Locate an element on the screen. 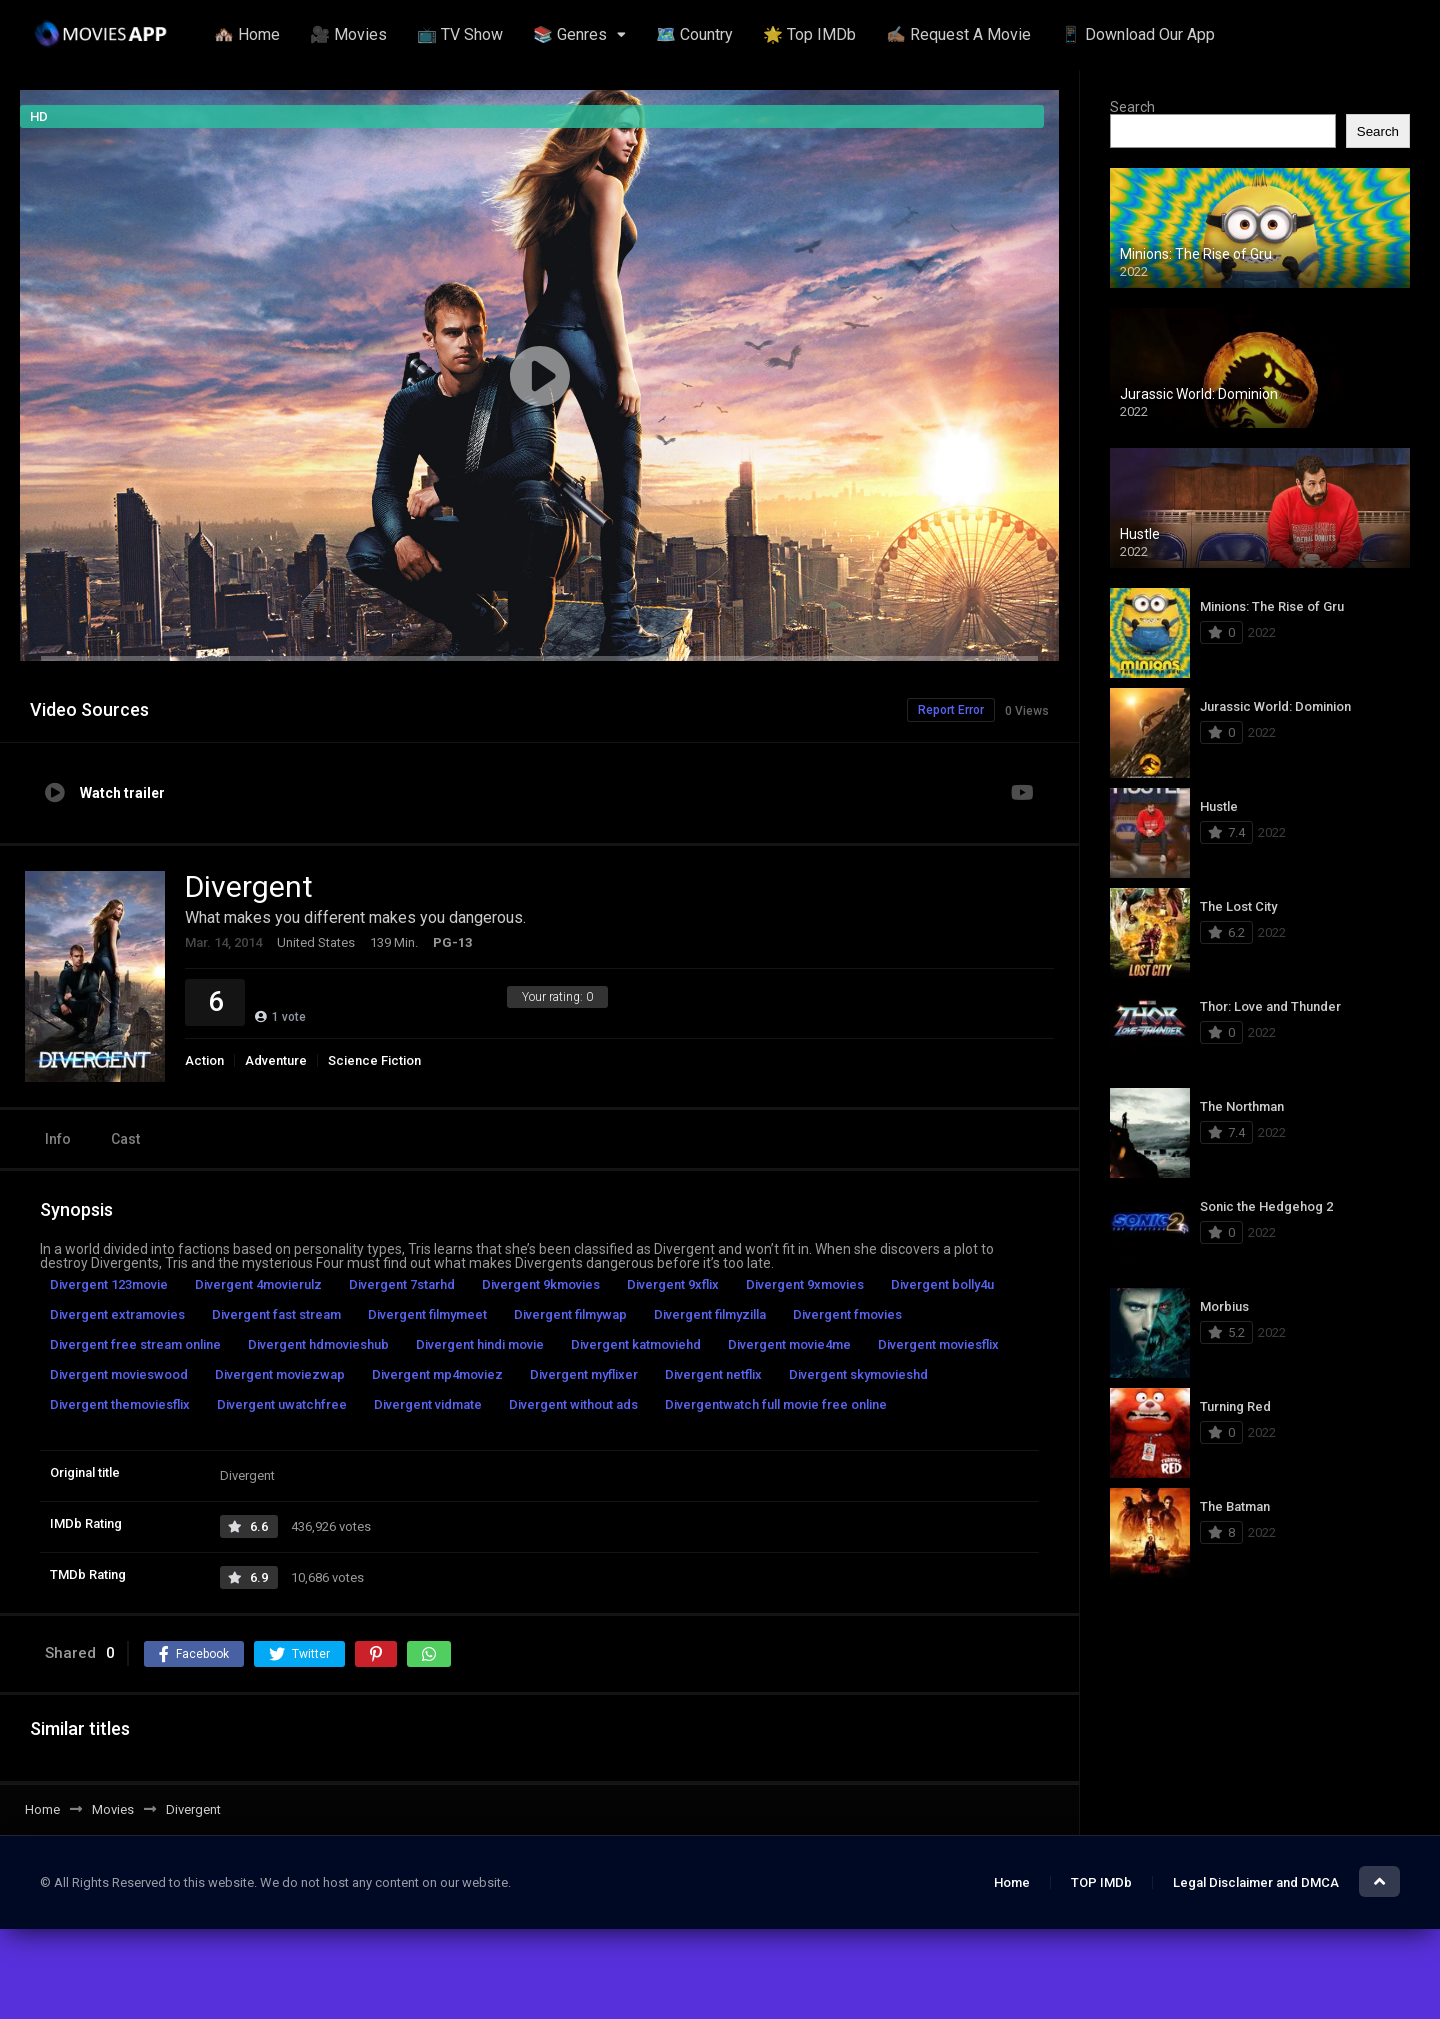 This screenshot has width=1440, height=2019. Divergent movieswood is located at coordinates (119, 1374).